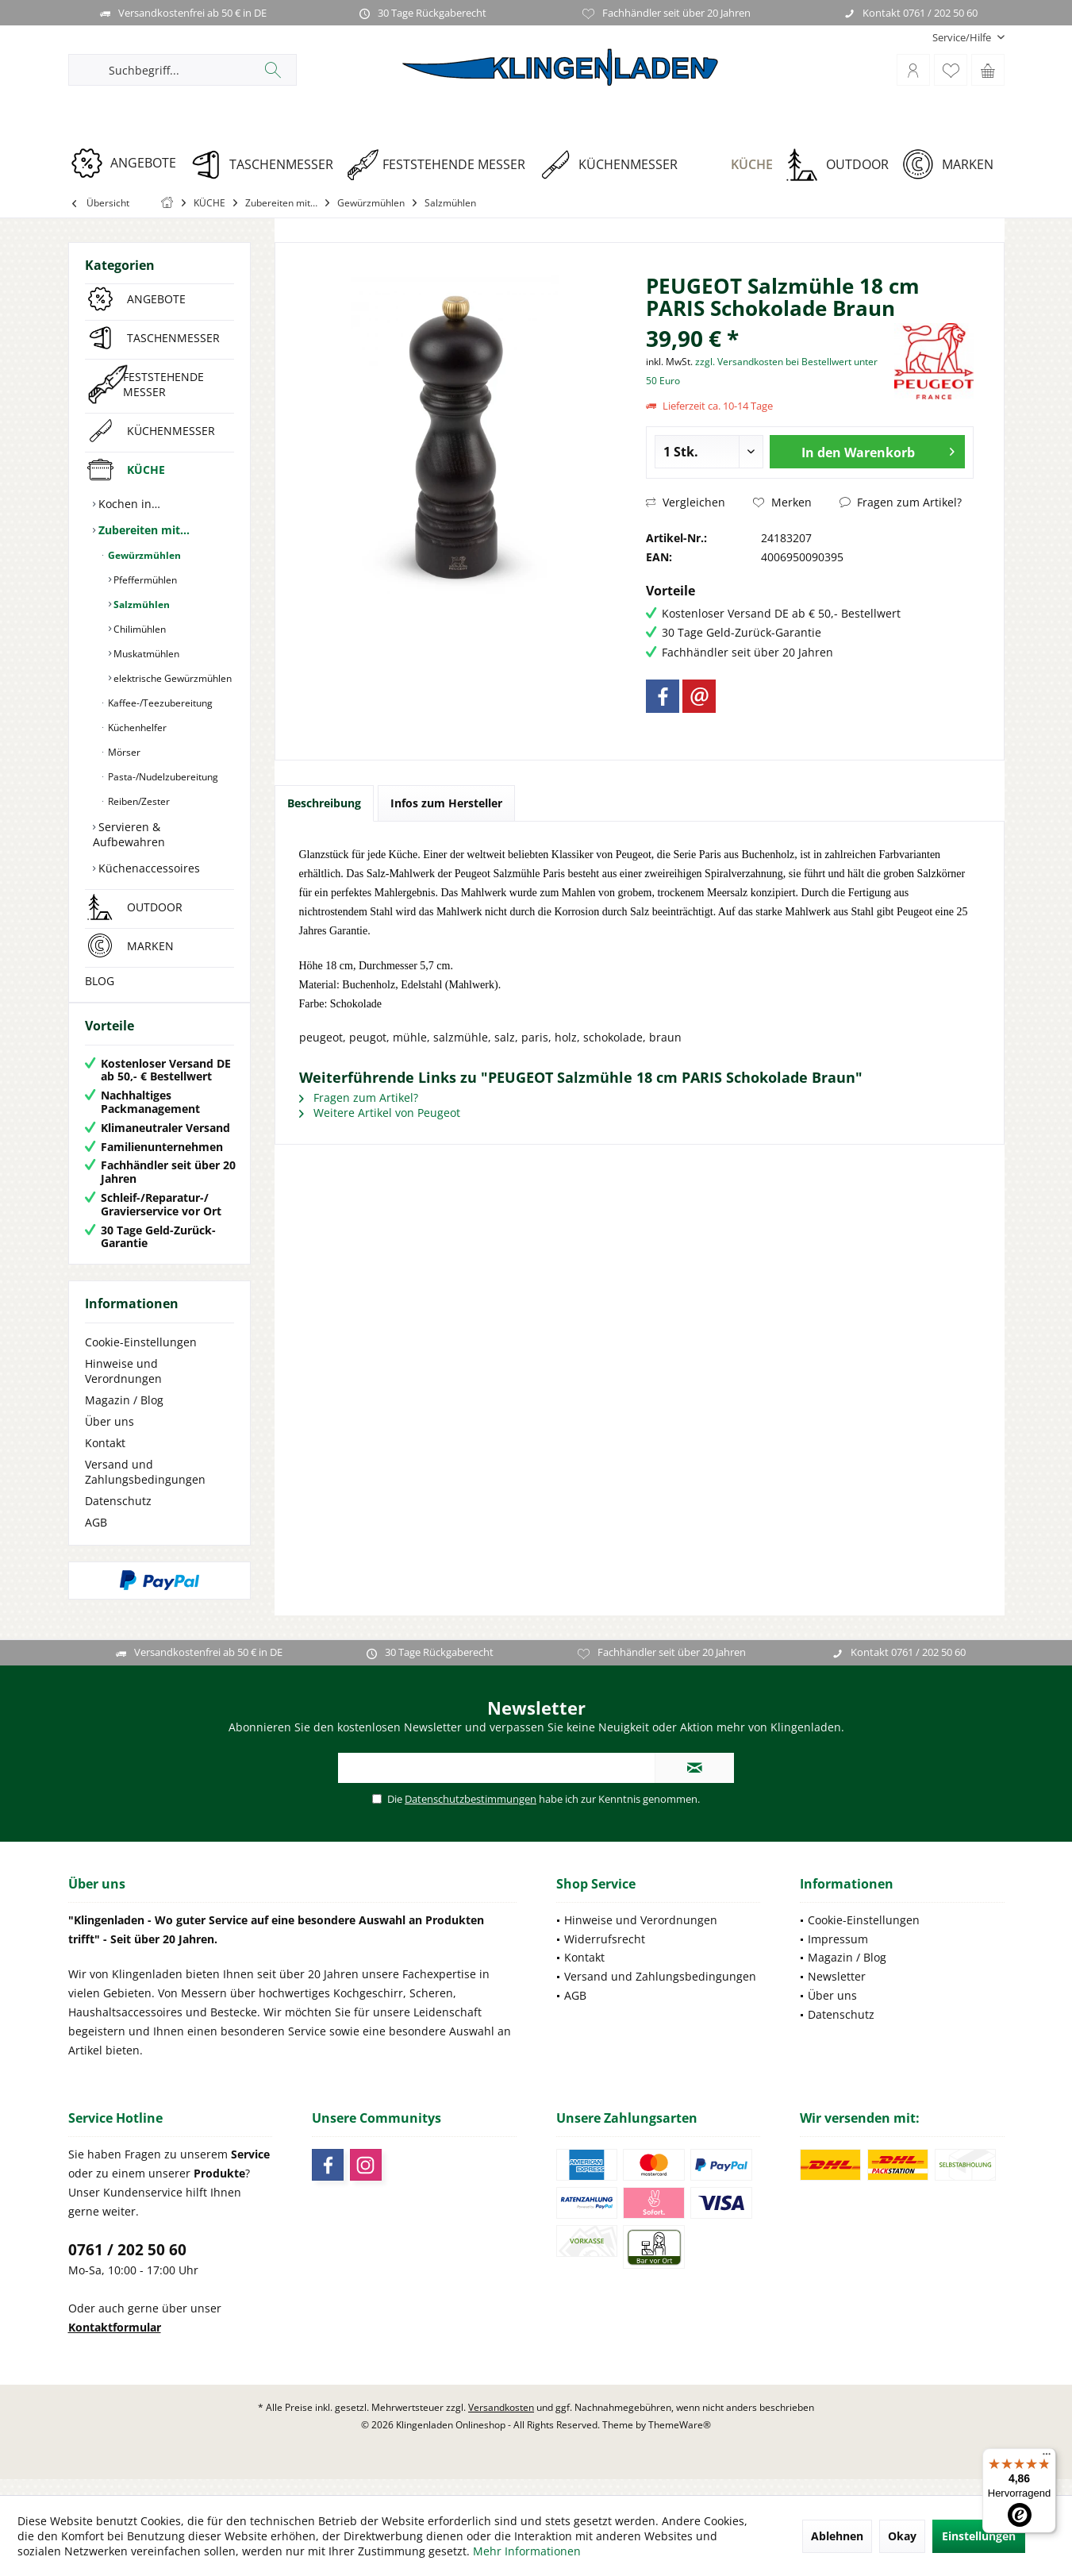  What do you see at coordinates (837, 1992) in the screenshot?
I see `Newsletter` at bounding box center [837, 1992].